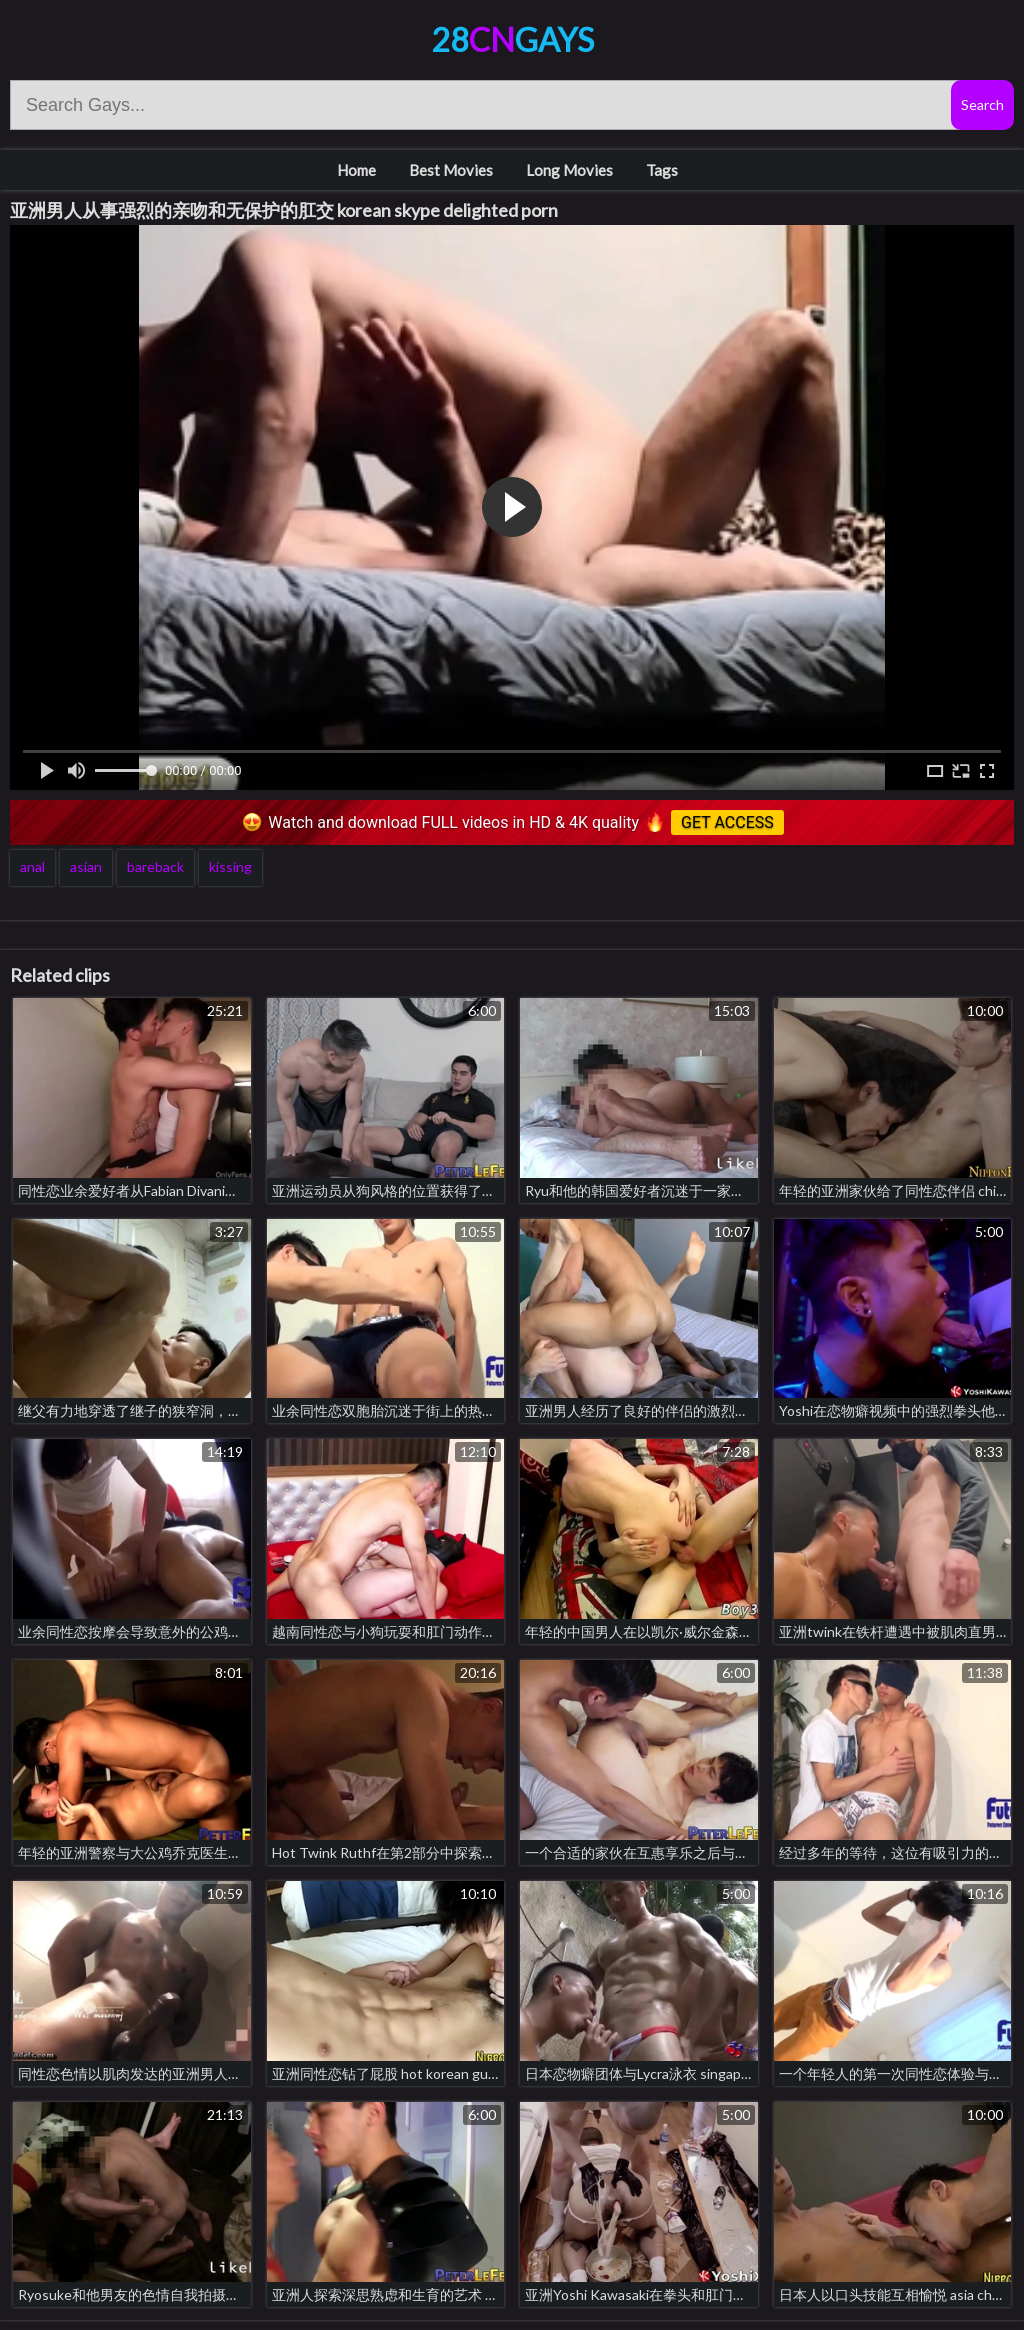 This screenshot has height=2330, width=1024. I want to click on Home, so click(356, 170).